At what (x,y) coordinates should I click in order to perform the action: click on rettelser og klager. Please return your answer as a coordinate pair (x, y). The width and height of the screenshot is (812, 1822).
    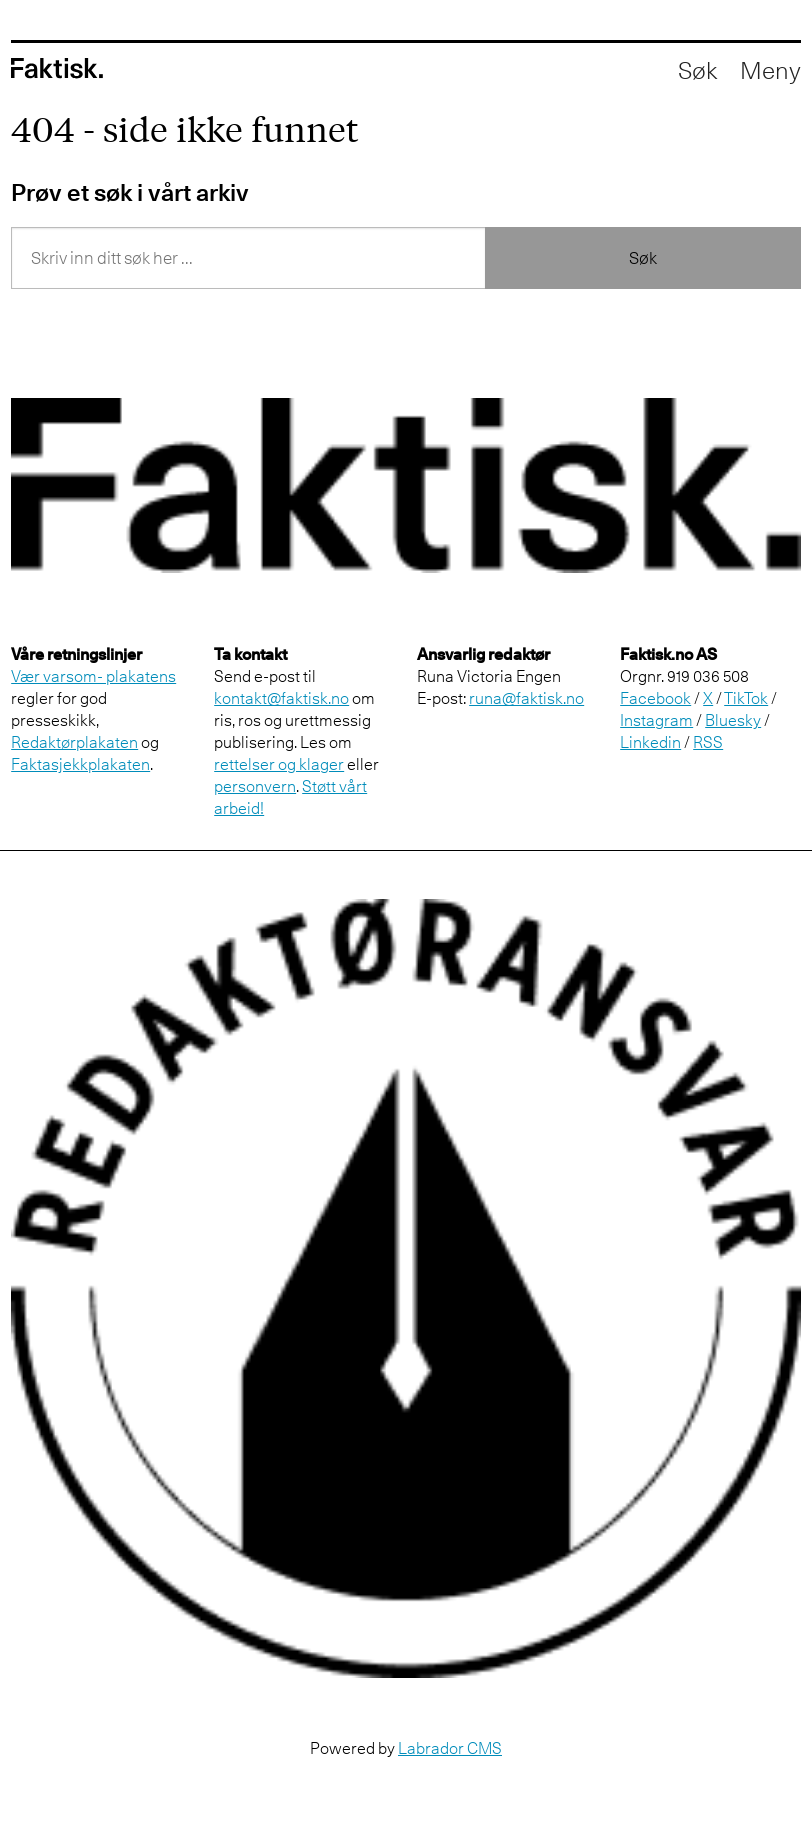
    Looking at the image, I should click on (279, 764).